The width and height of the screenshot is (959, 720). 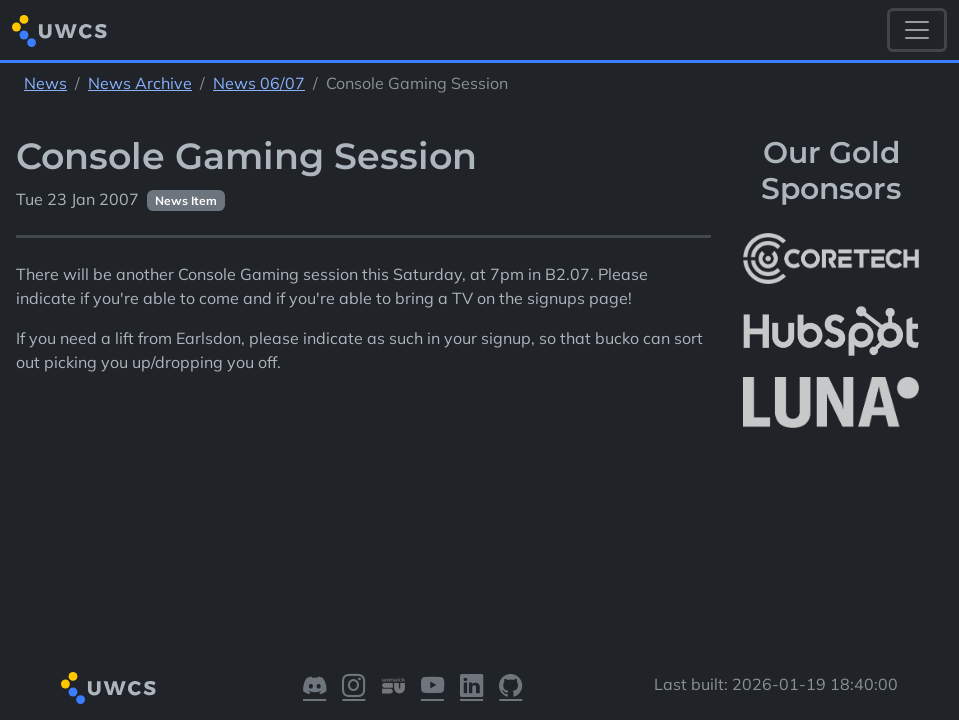 I want to click on [Visit our GitHub], so click(x=510, y=687).